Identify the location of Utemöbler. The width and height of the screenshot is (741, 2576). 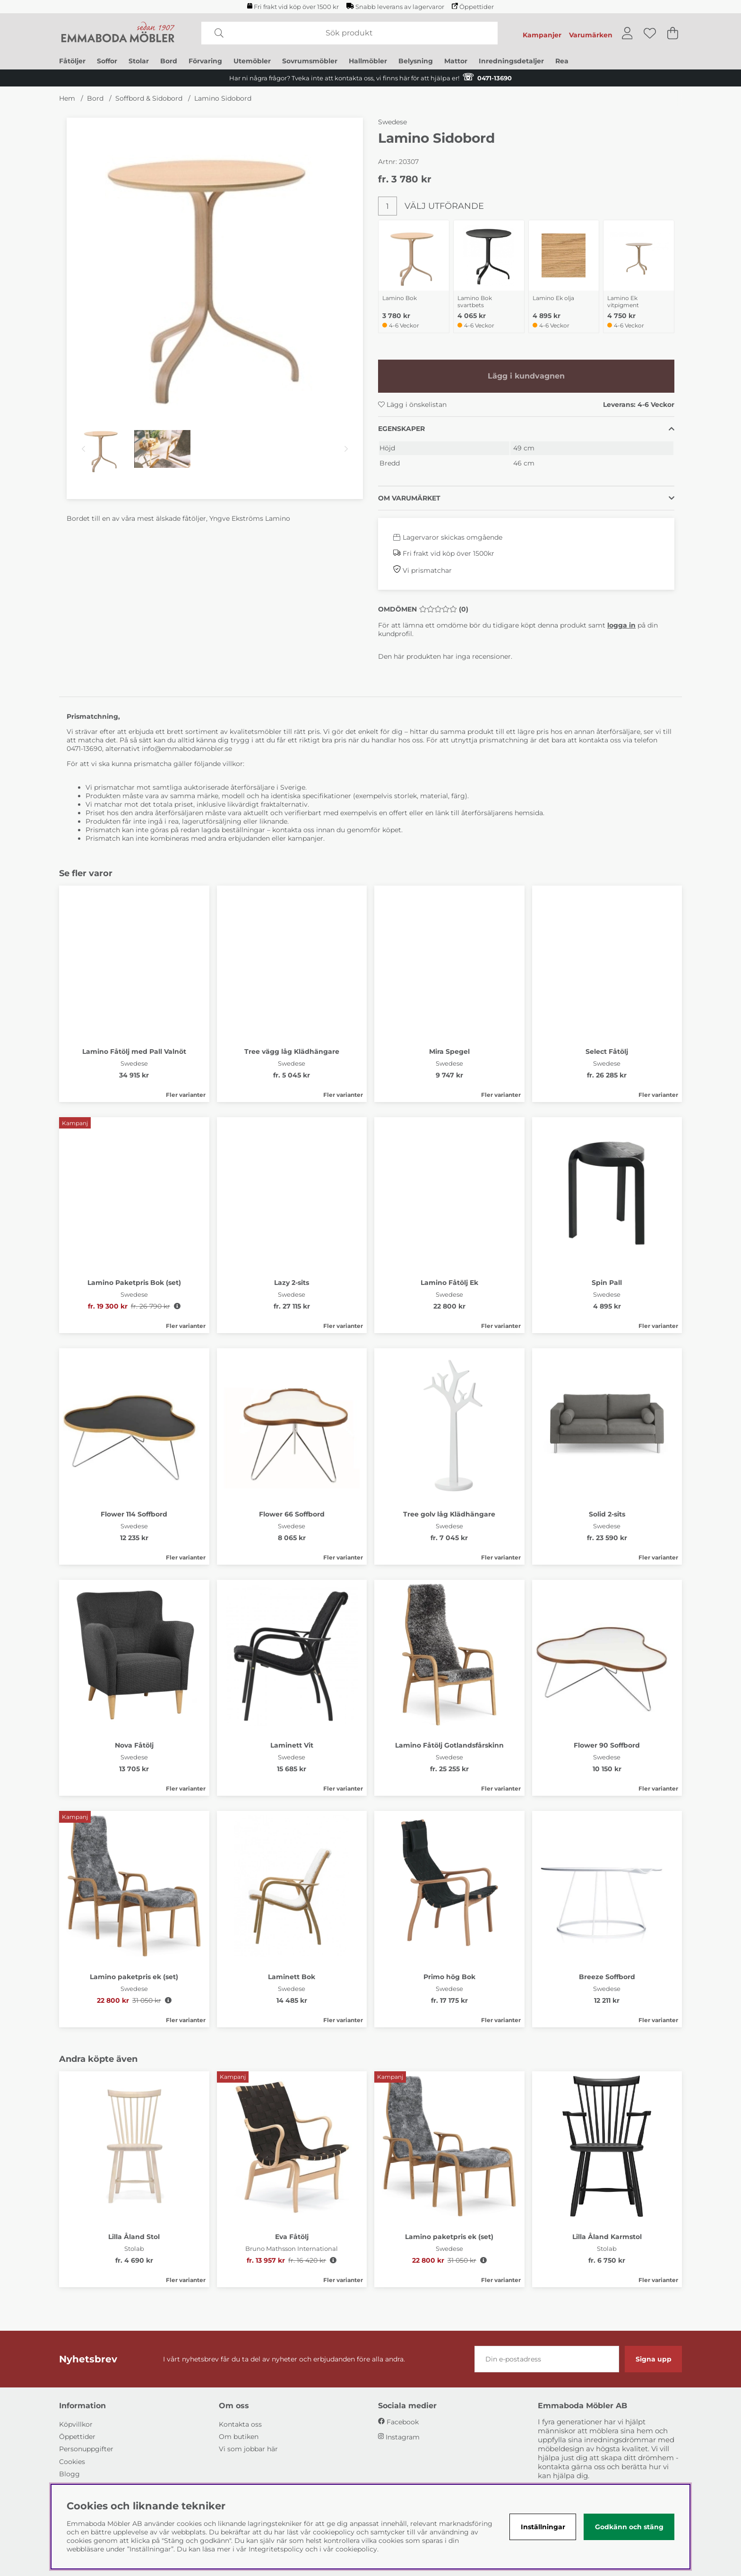
(252, 61).